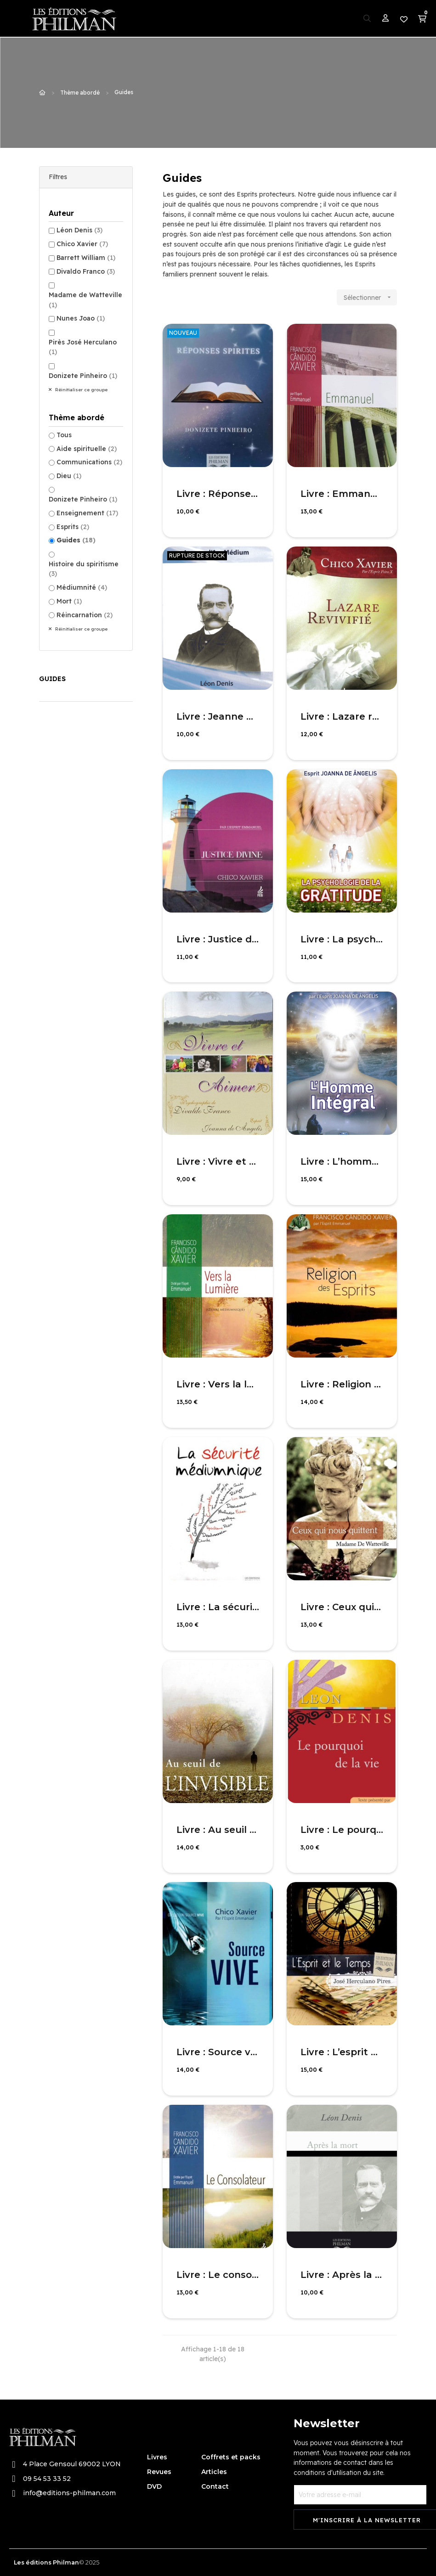 The image size is (436, 2576). I want to click on DVD, so click(154, 2486).